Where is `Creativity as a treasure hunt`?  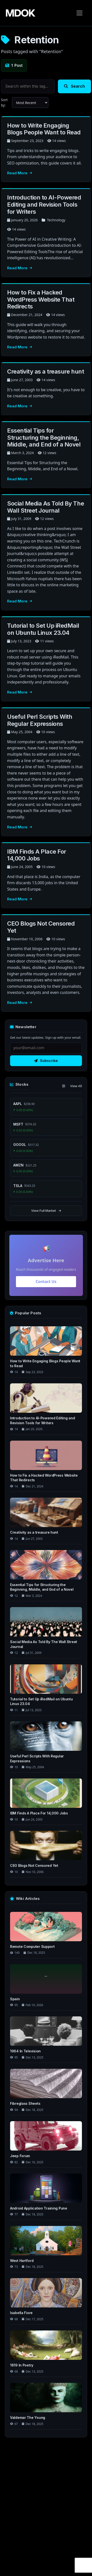 Creativity as a treasure hunt is located at coordinates (45, 371).